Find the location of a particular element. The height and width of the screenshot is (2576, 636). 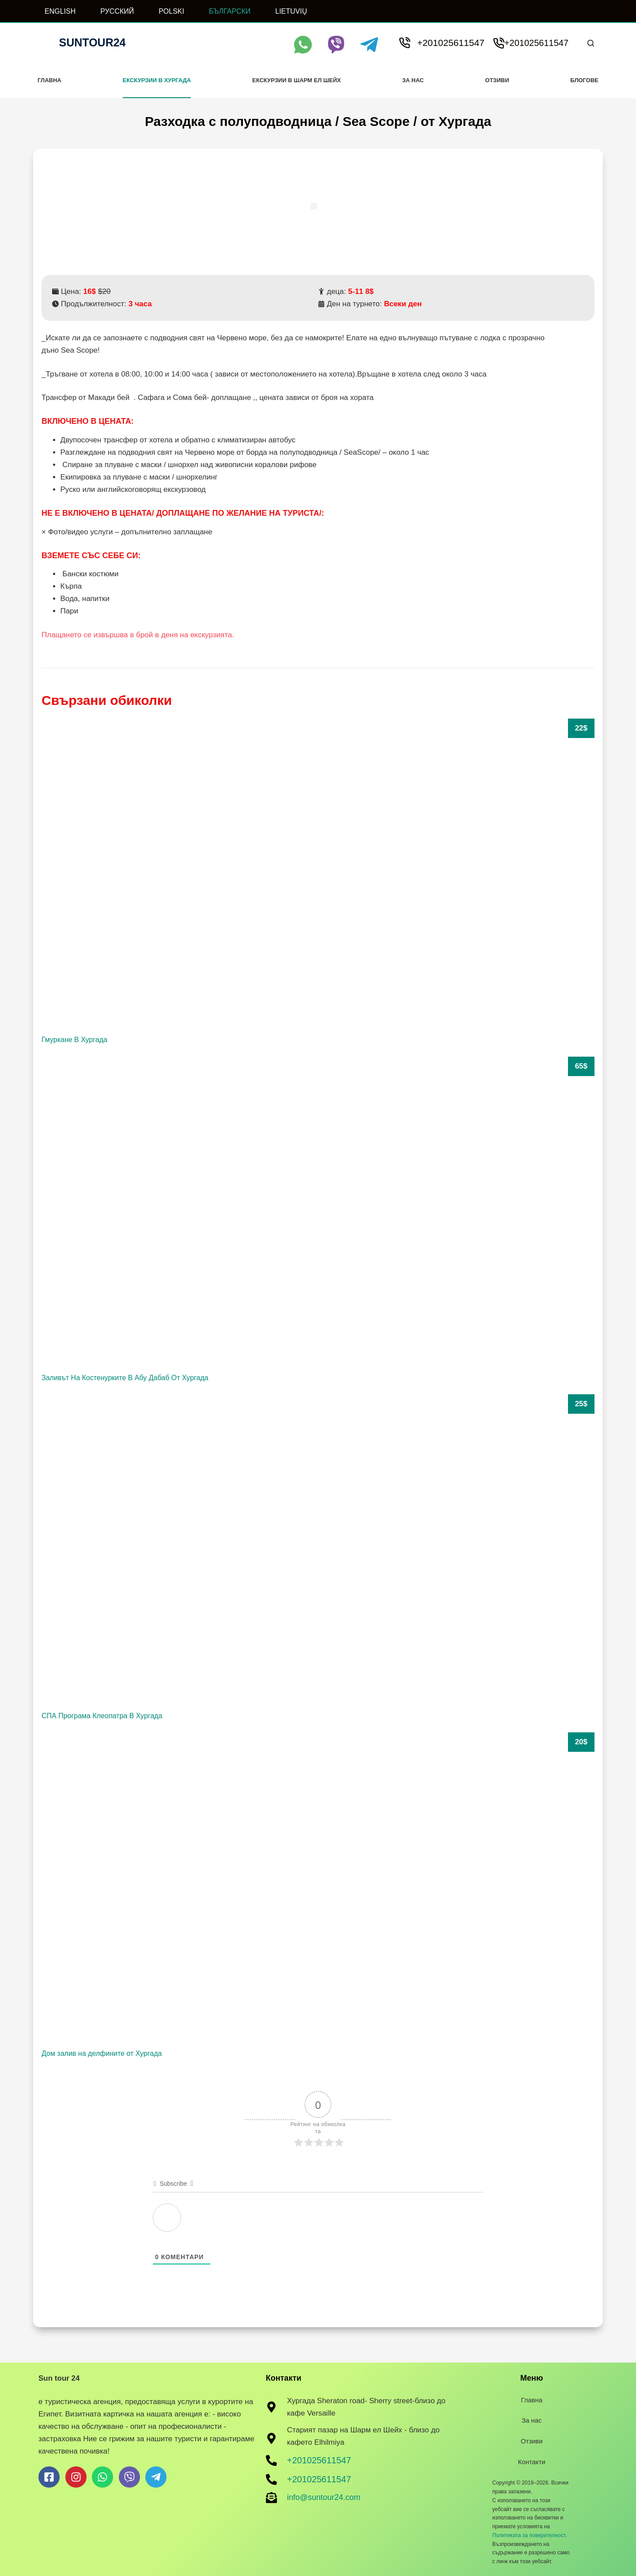

Екскурзии в Шарм ел Шейх is located at coordinates (296, 80).